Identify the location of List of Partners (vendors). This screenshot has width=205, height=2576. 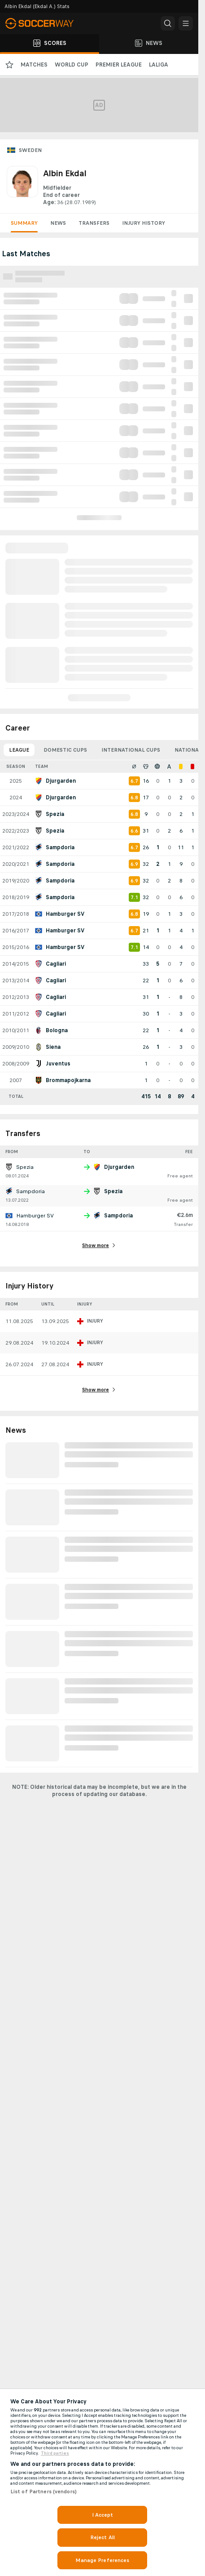
(43, 2491).